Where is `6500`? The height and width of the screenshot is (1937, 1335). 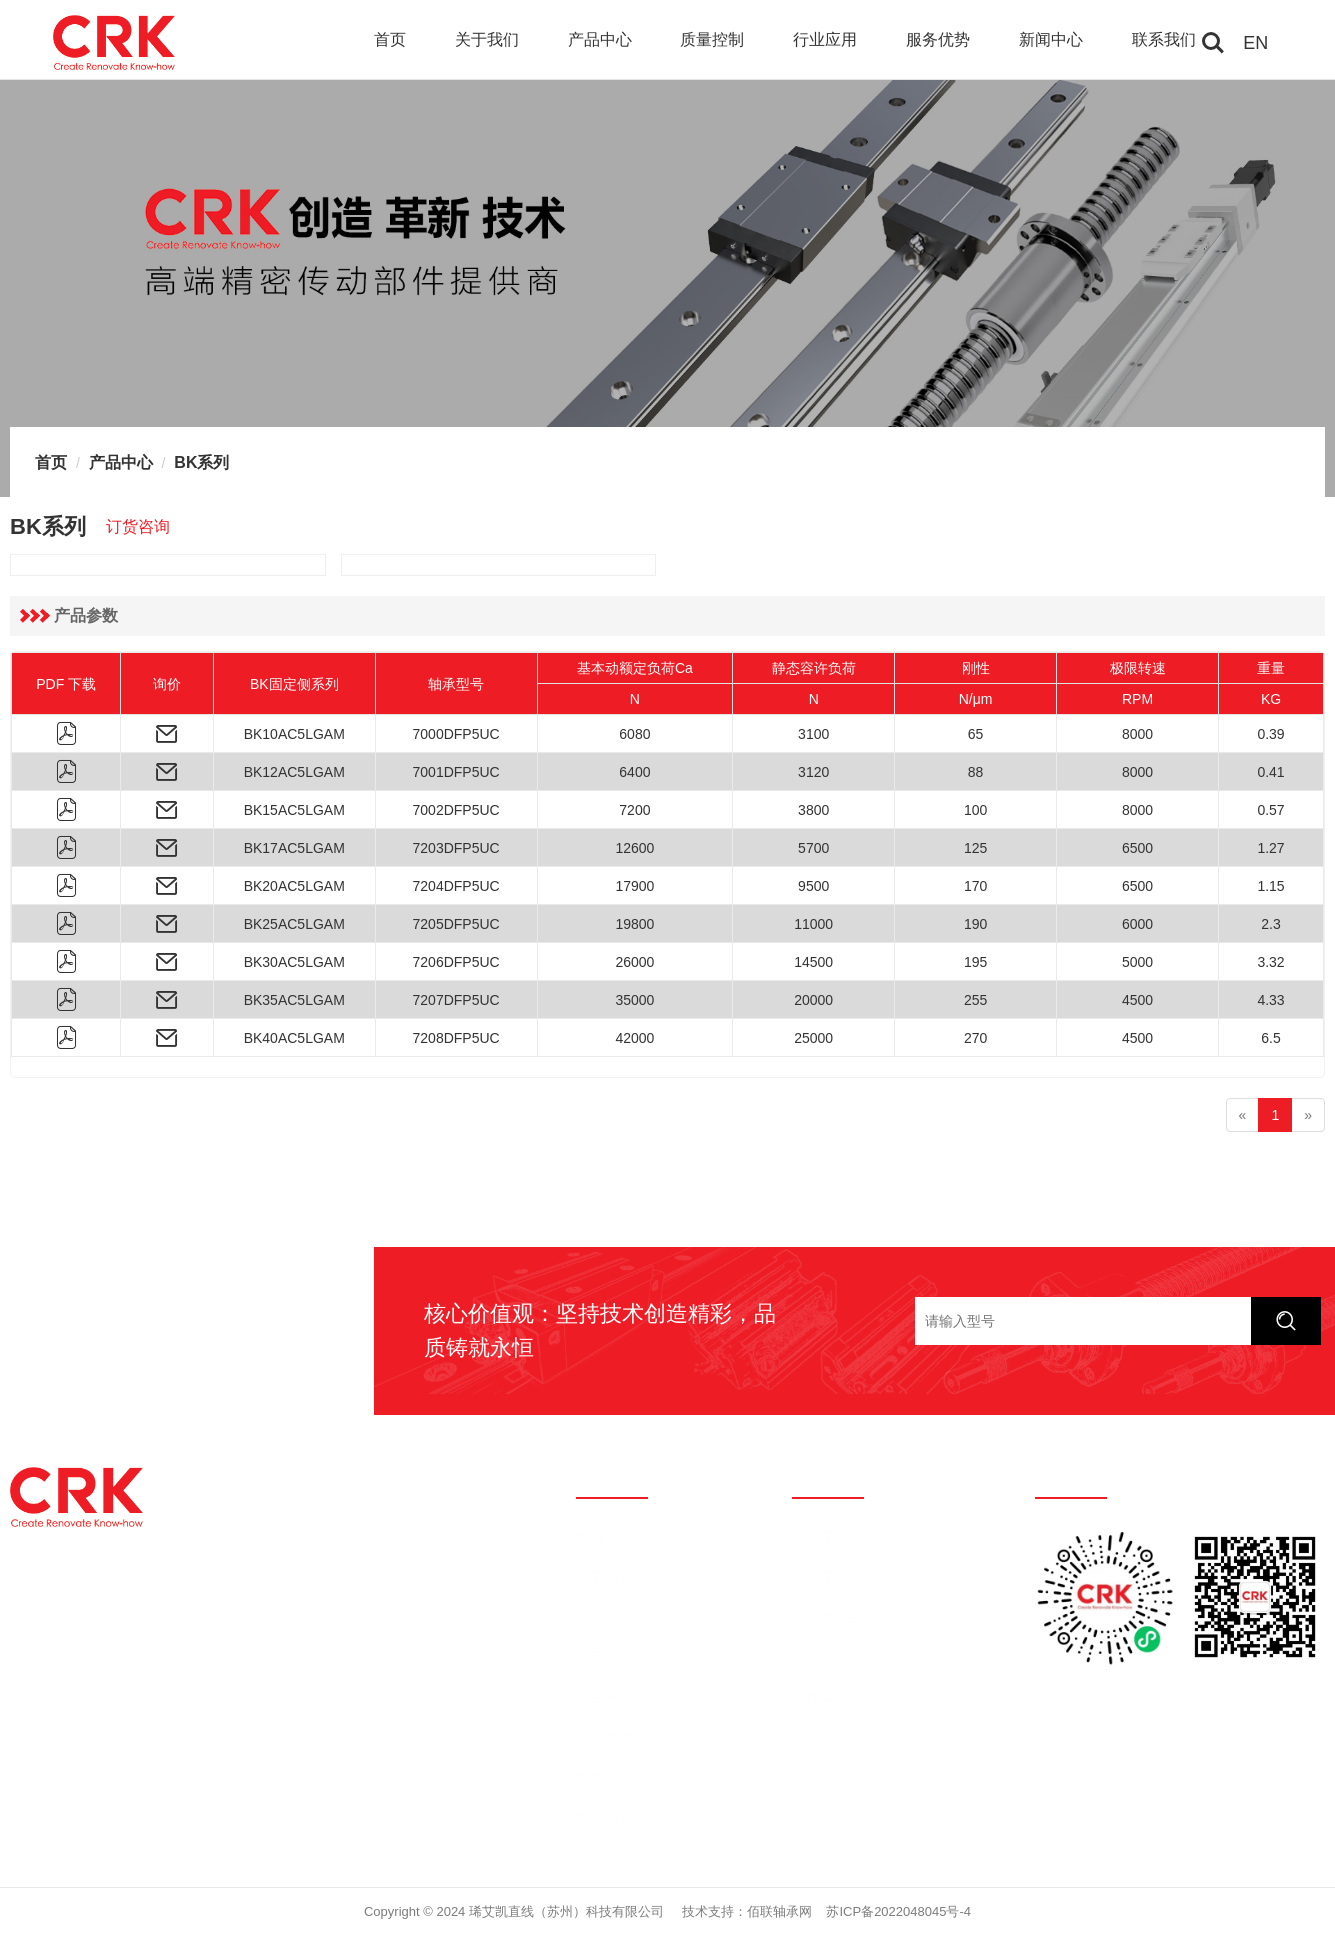
6500 is located at coordinates (1137, 848).